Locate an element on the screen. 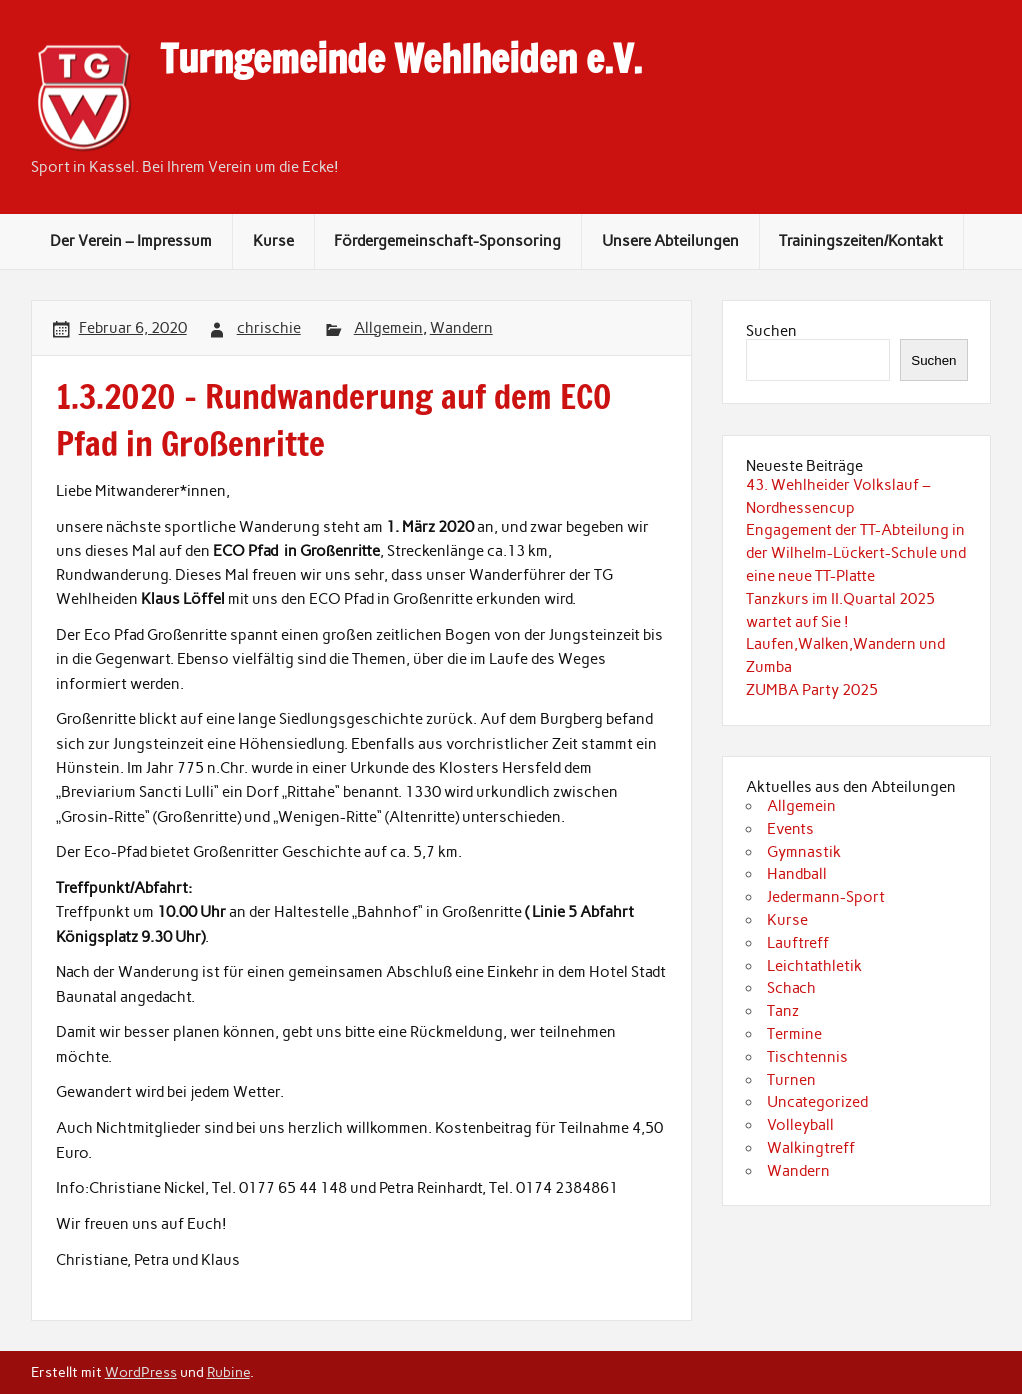  ZUMBA Party 2025 is located at coordinates (812, 690).